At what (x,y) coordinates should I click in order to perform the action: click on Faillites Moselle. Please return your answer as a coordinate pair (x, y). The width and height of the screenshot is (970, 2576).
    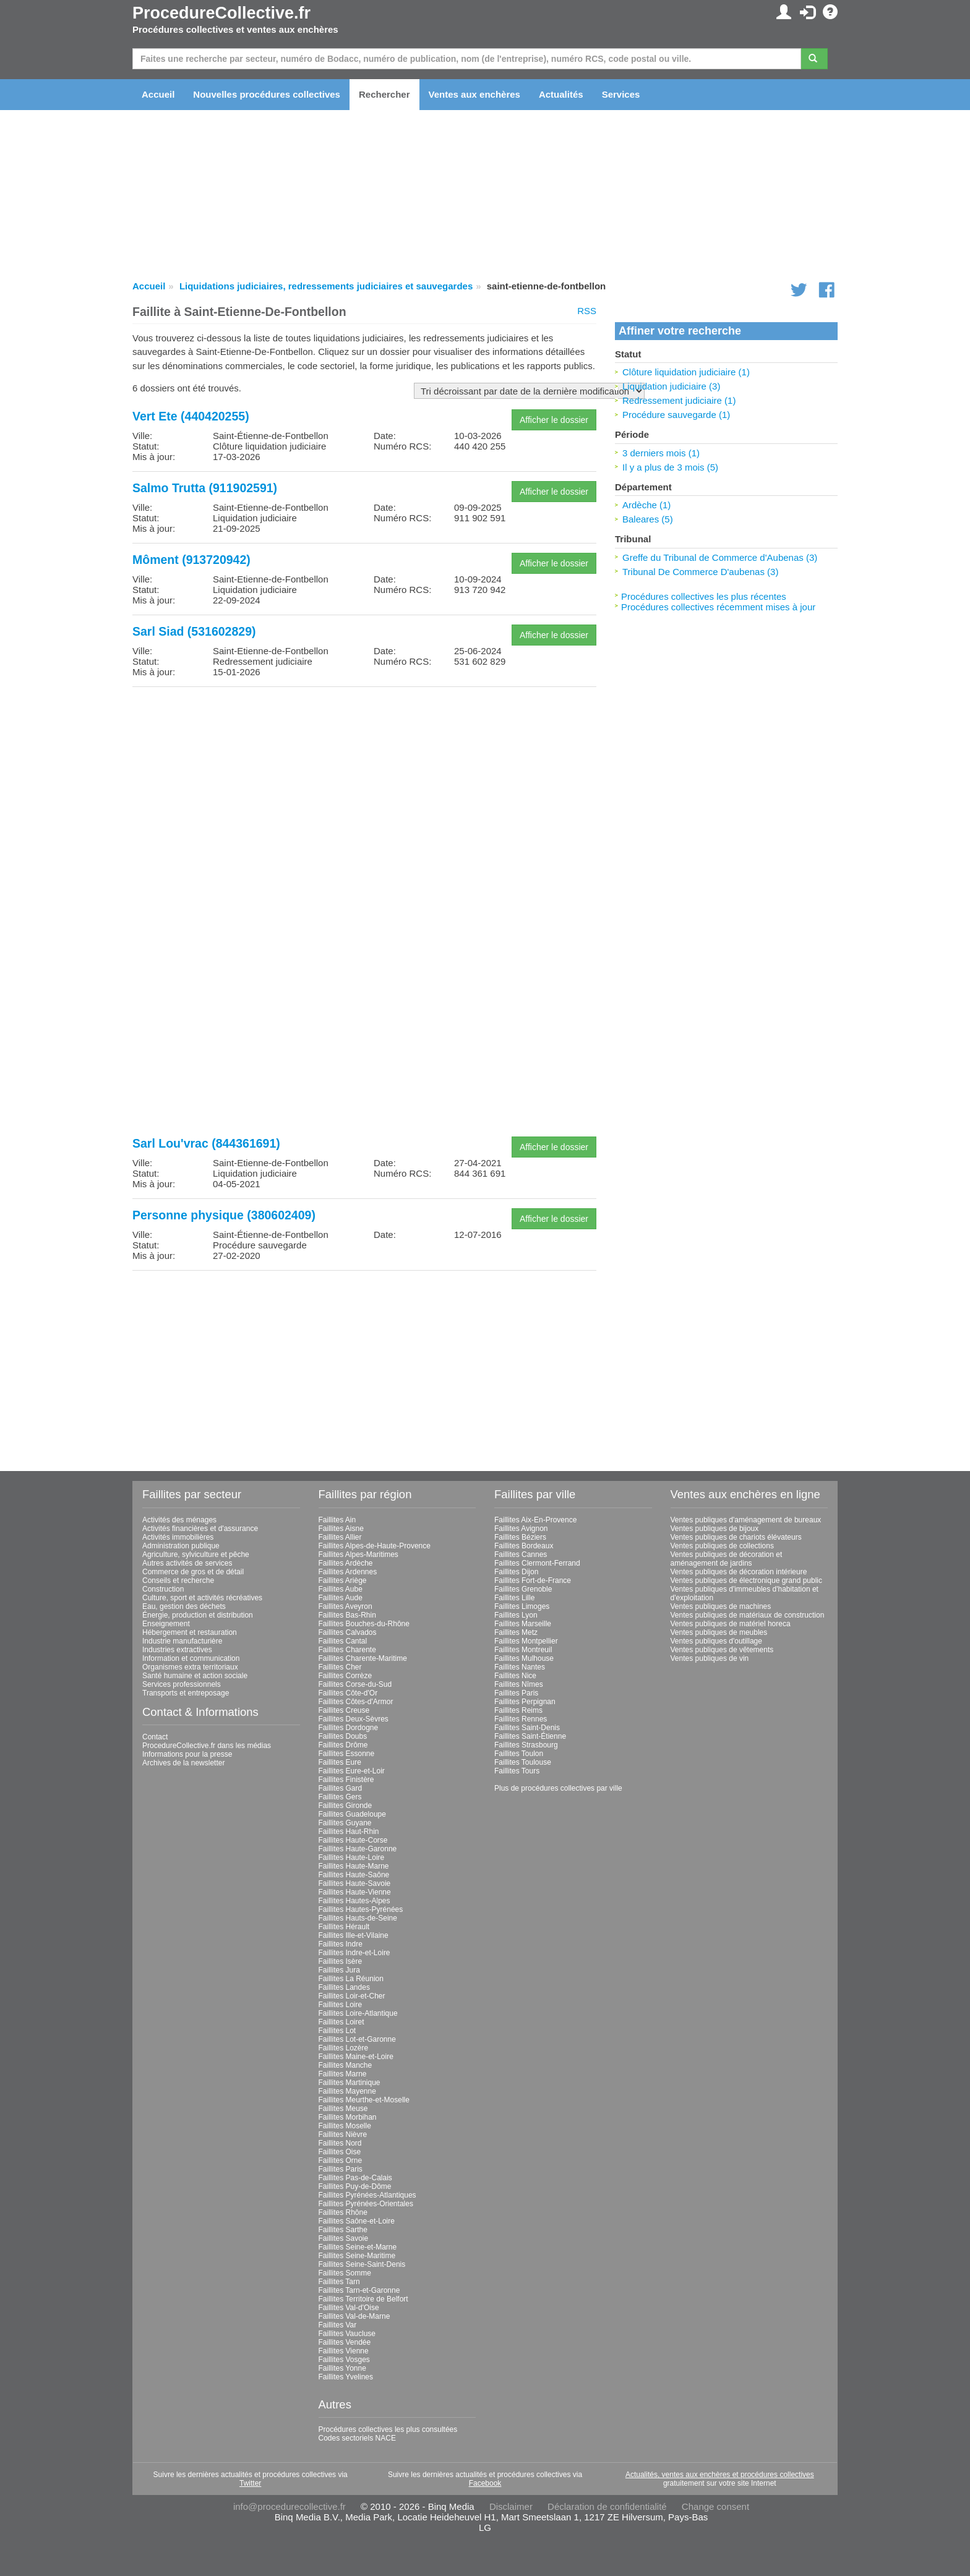
    Looking at the image, I should click on (345, 2126).